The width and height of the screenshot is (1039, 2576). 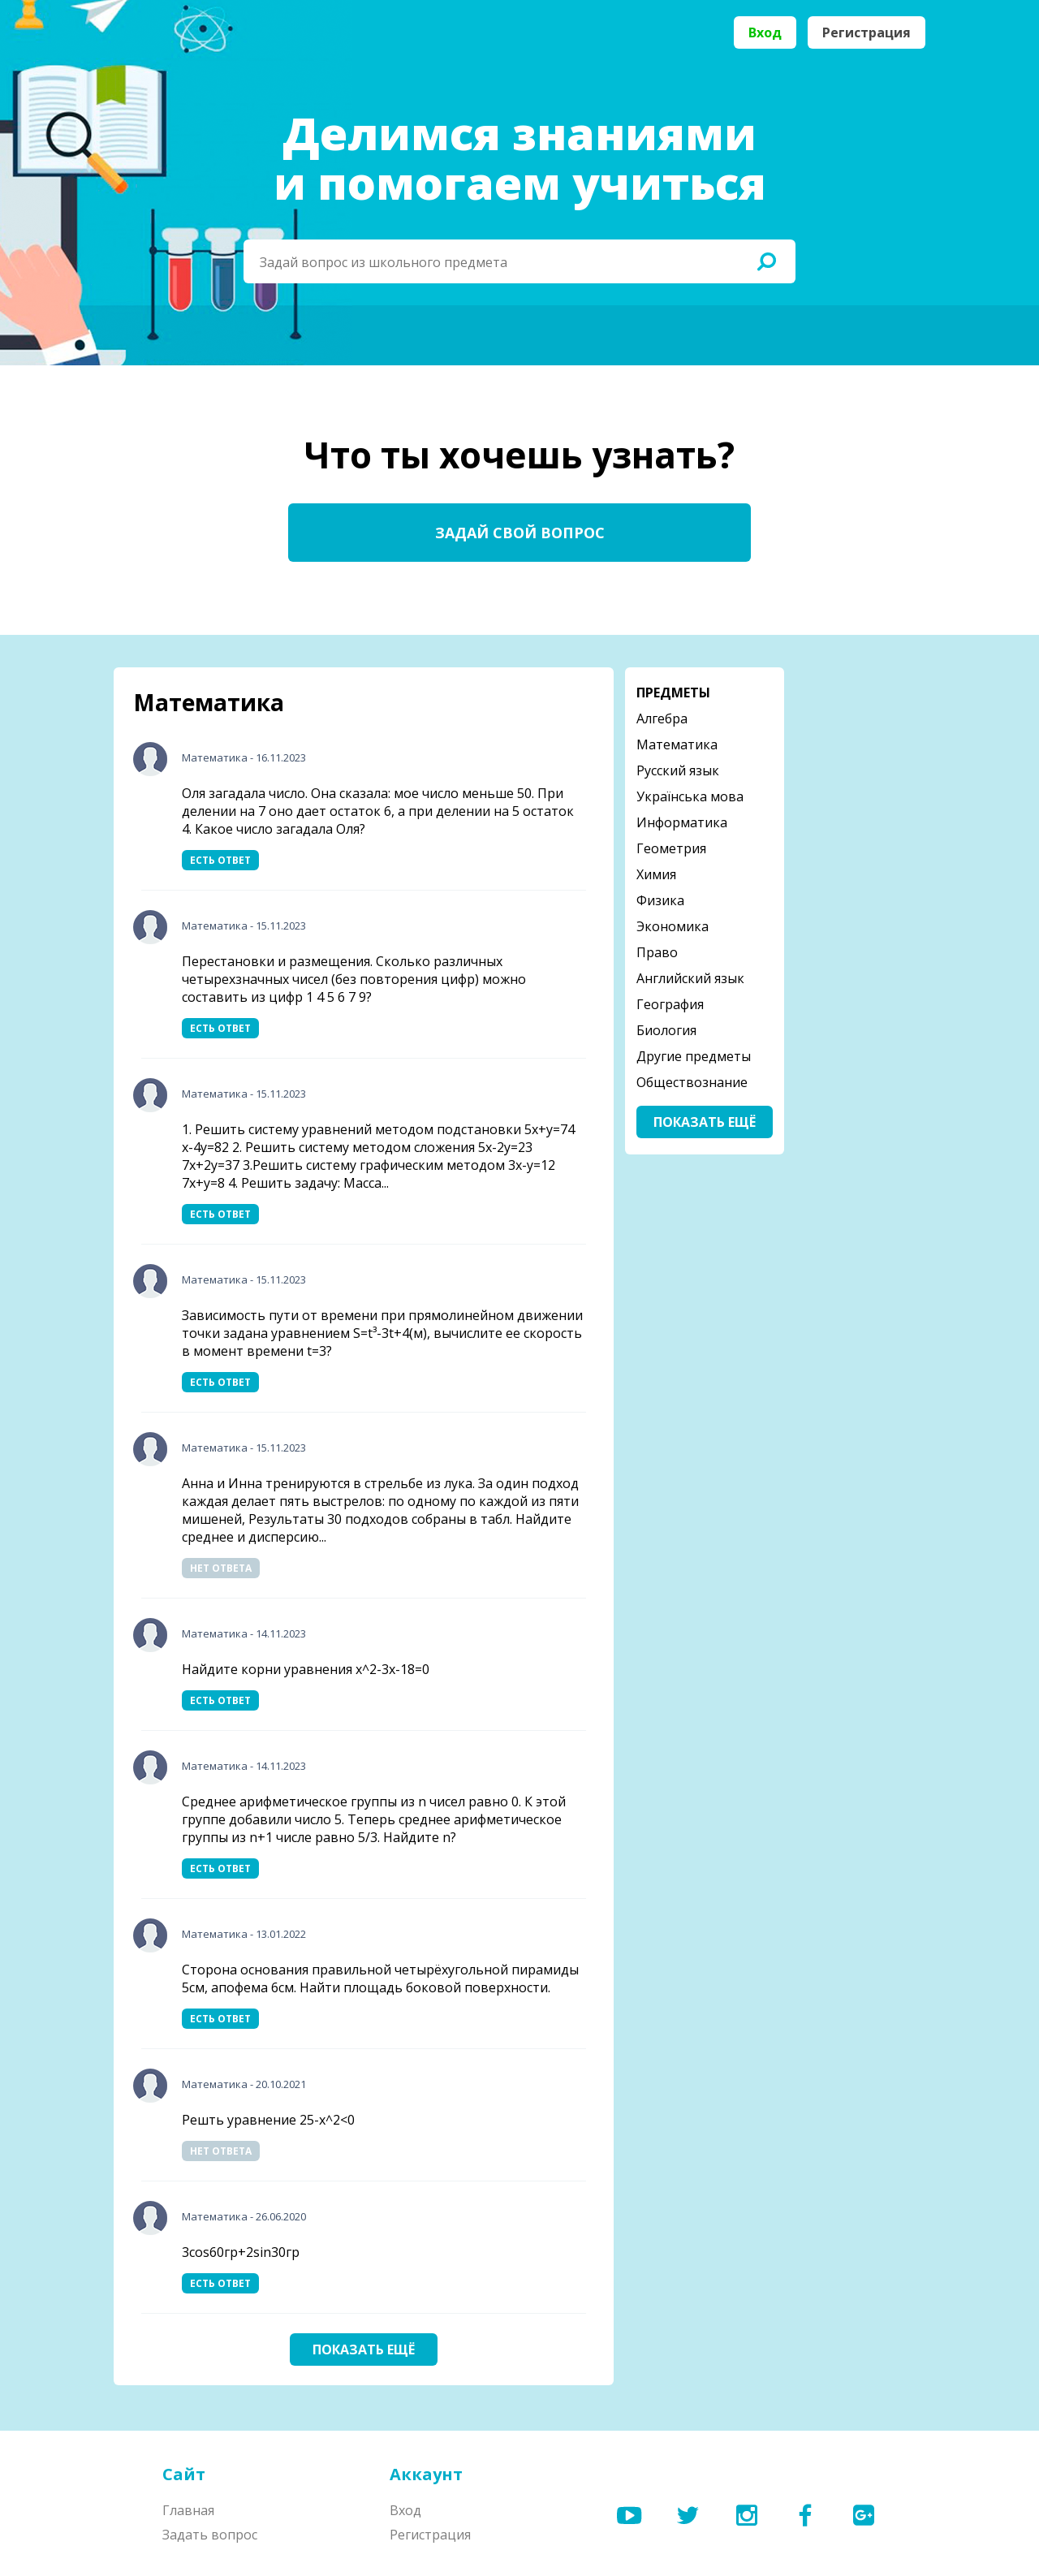 I want to click on Русский язык, so click(x=677, y=770).